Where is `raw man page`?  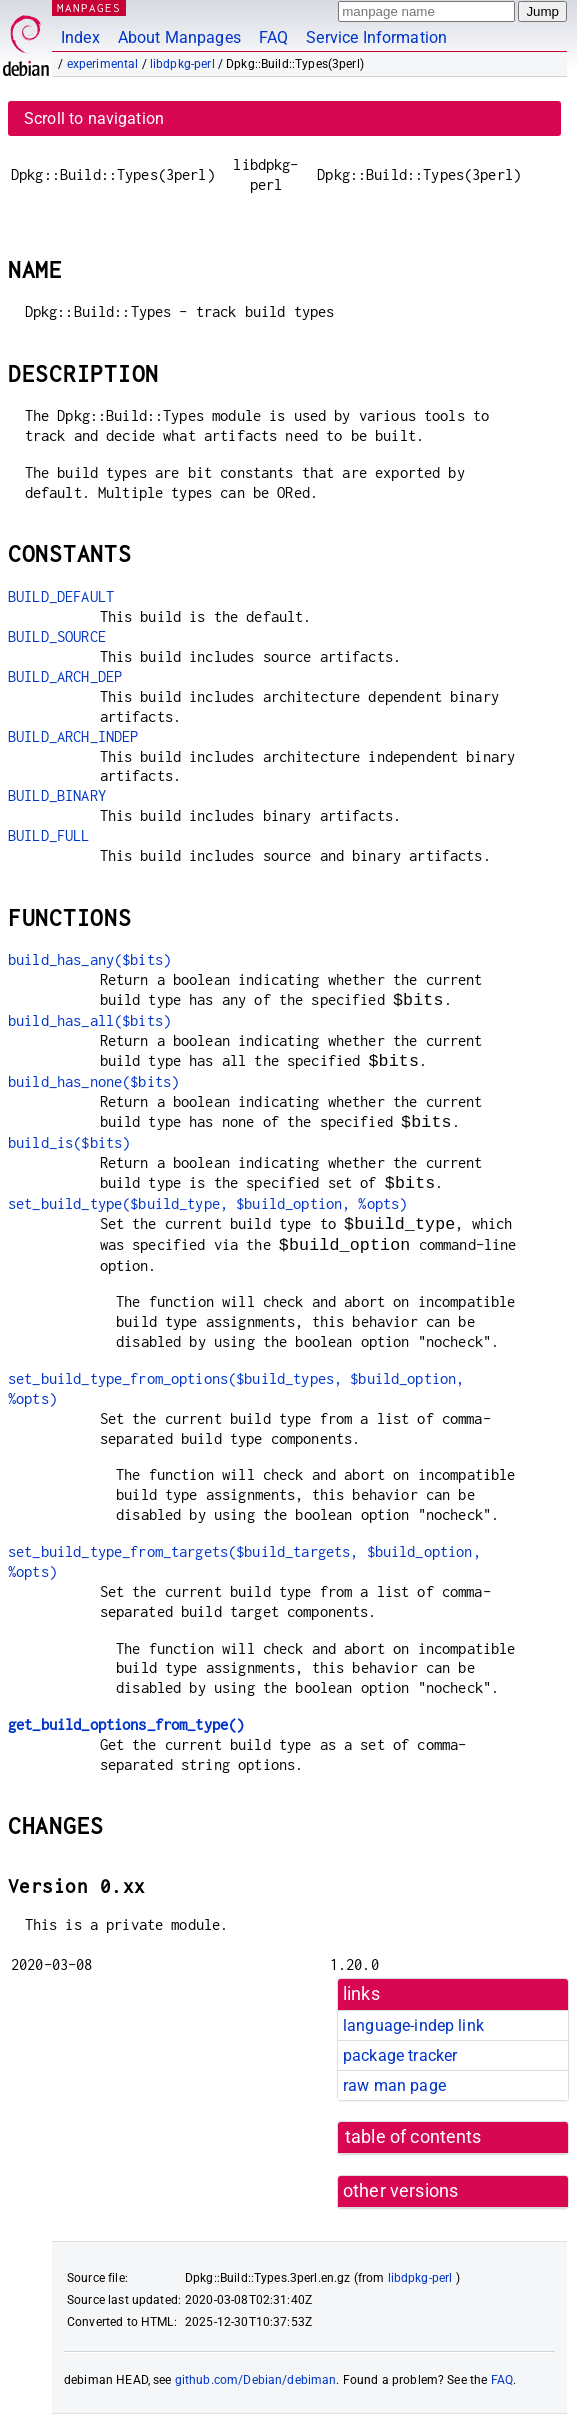 raw man page is located at coordinates (394, 2085).